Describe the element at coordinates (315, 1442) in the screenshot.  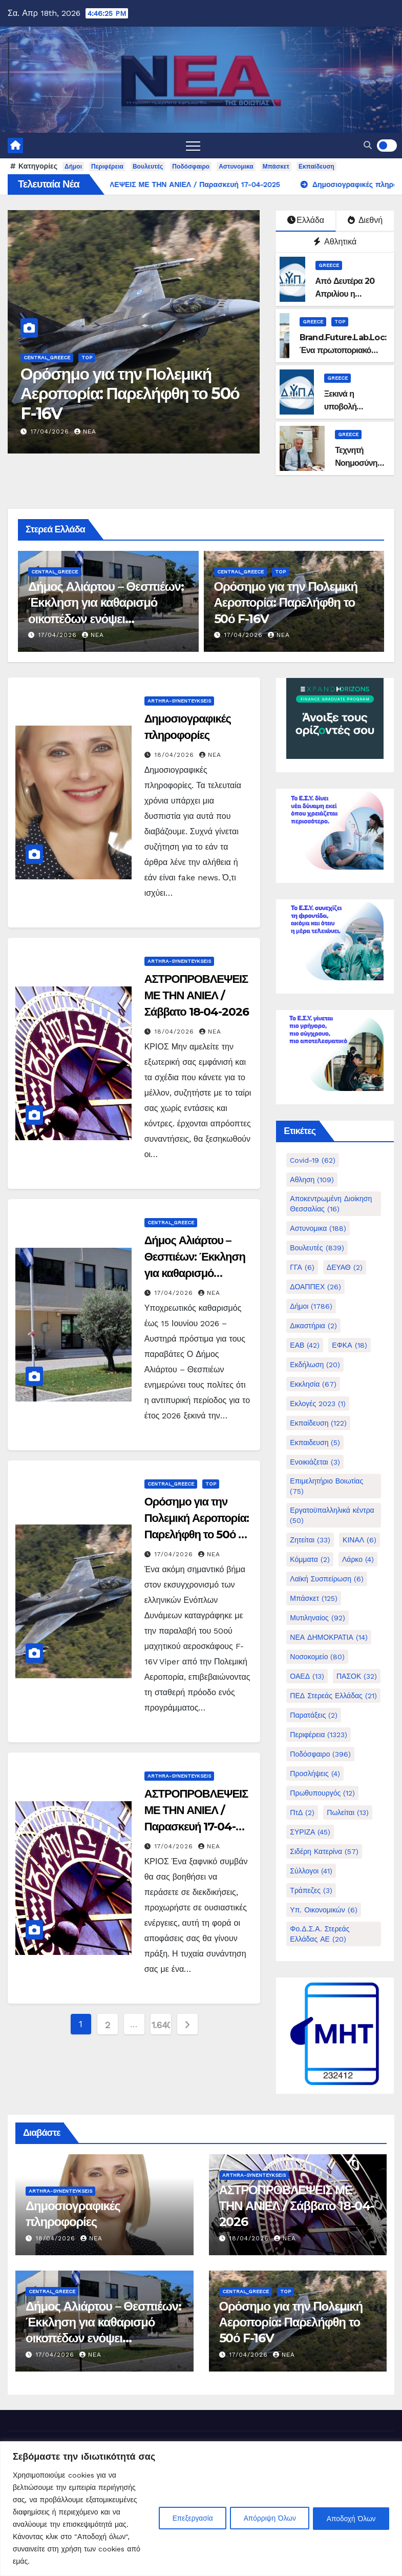
I see `Εκπαιδευση [Εκπαιδευση (5 στοιχεία)]` at that location.